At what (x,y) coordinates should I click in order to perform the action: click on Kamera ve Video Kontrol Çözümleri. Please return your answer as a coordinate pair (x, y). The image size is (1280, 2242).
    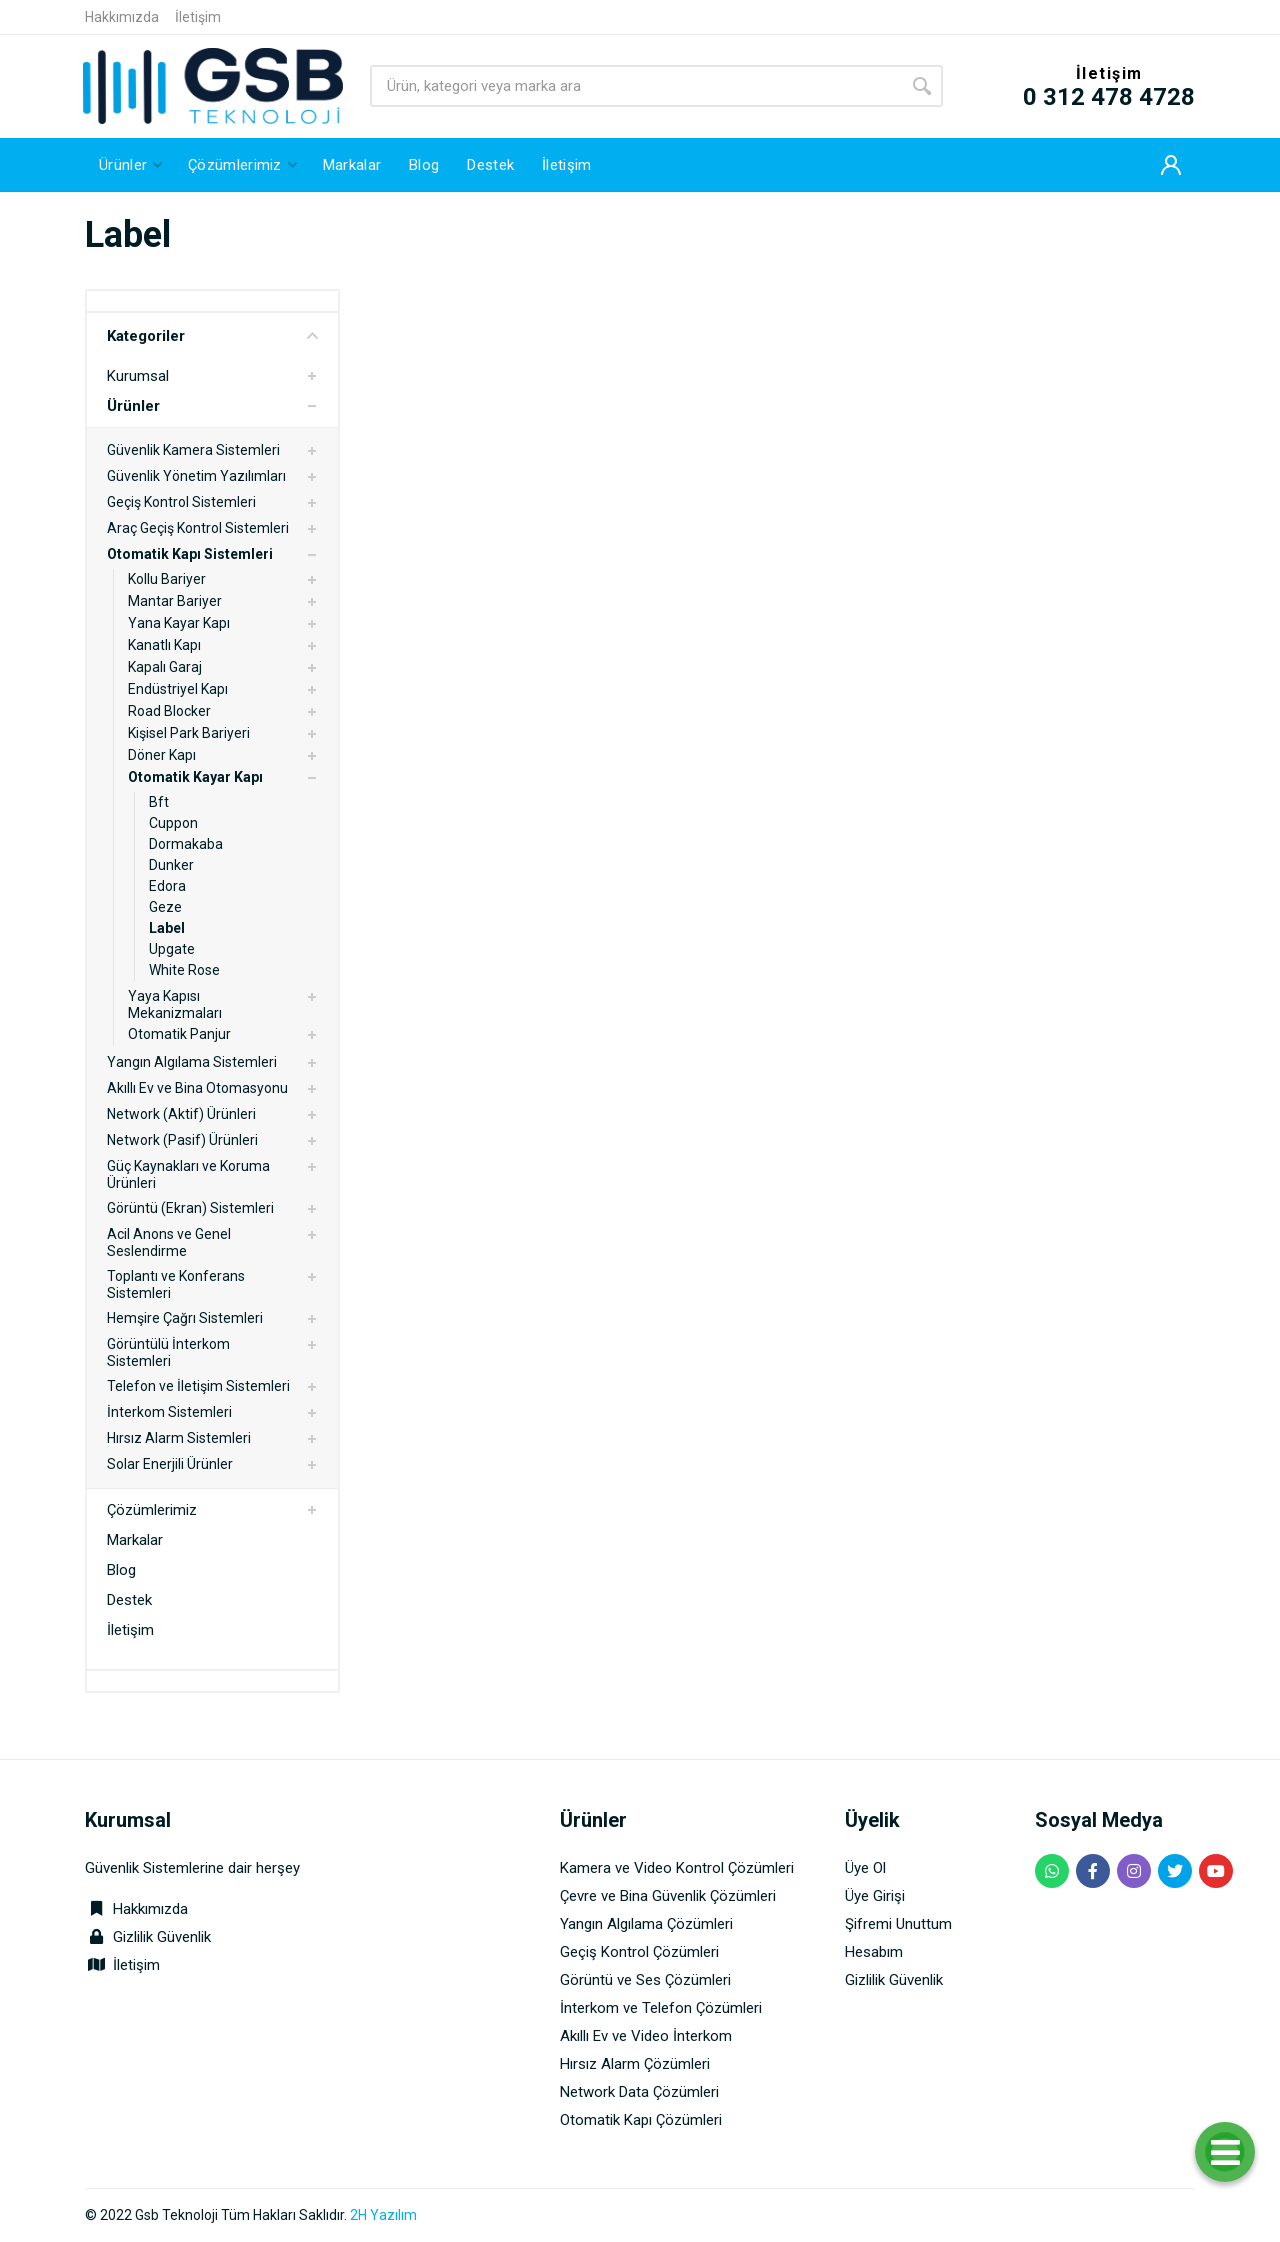
    Looking at the image, I should click on (677, 1868).